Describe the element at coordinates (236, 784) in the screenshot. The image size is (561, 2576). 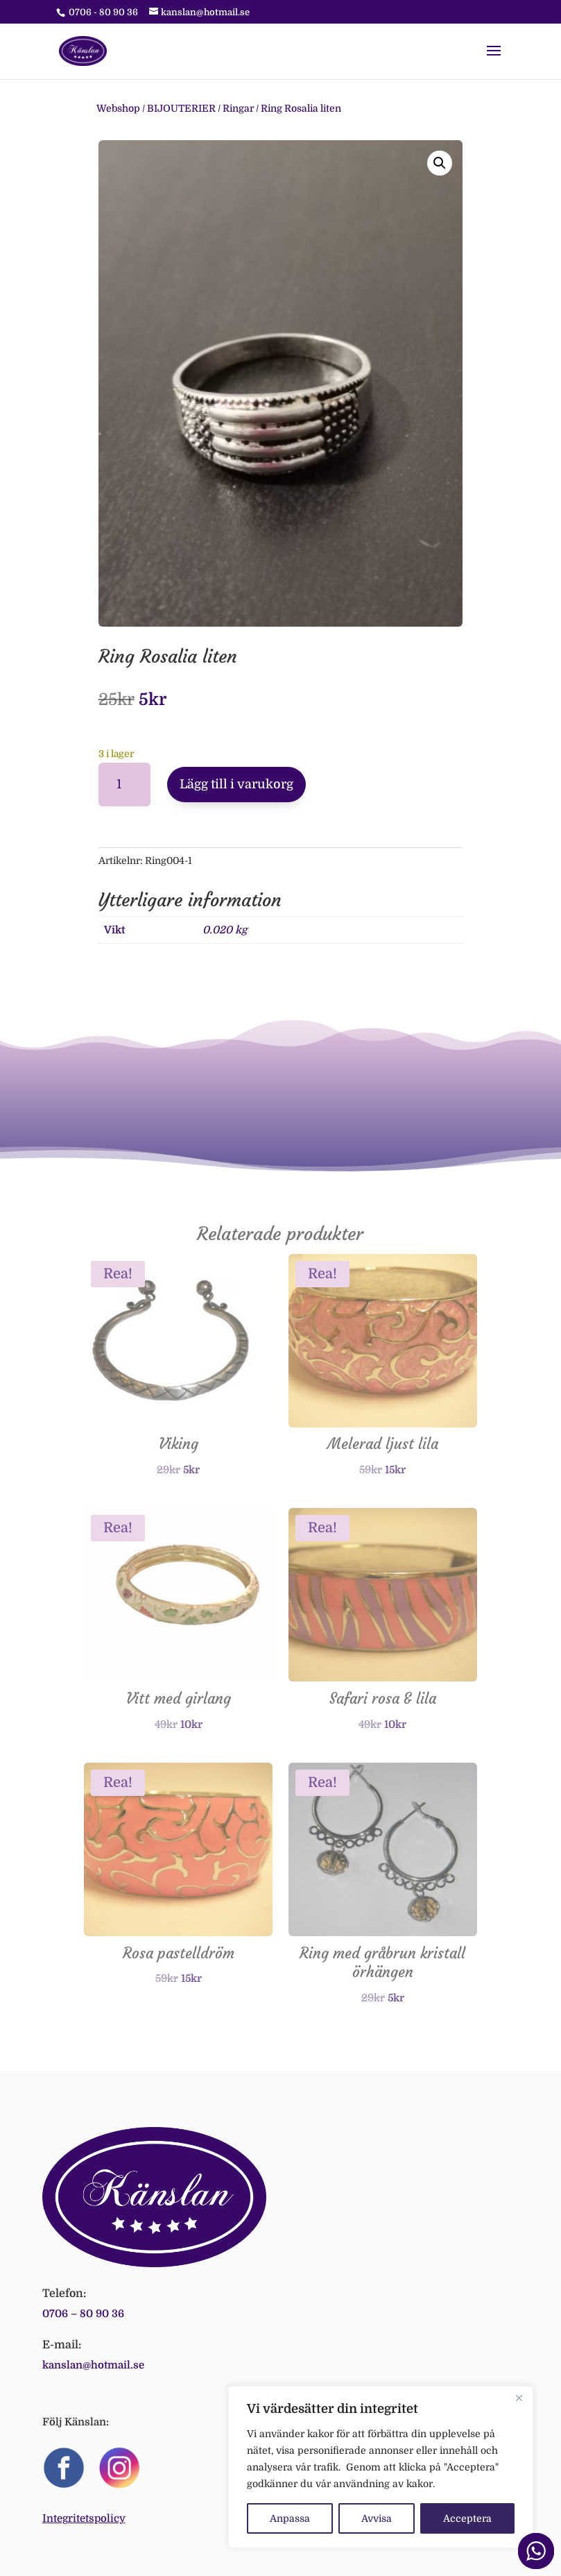
I see `Lägg till i varukorg` at that location.